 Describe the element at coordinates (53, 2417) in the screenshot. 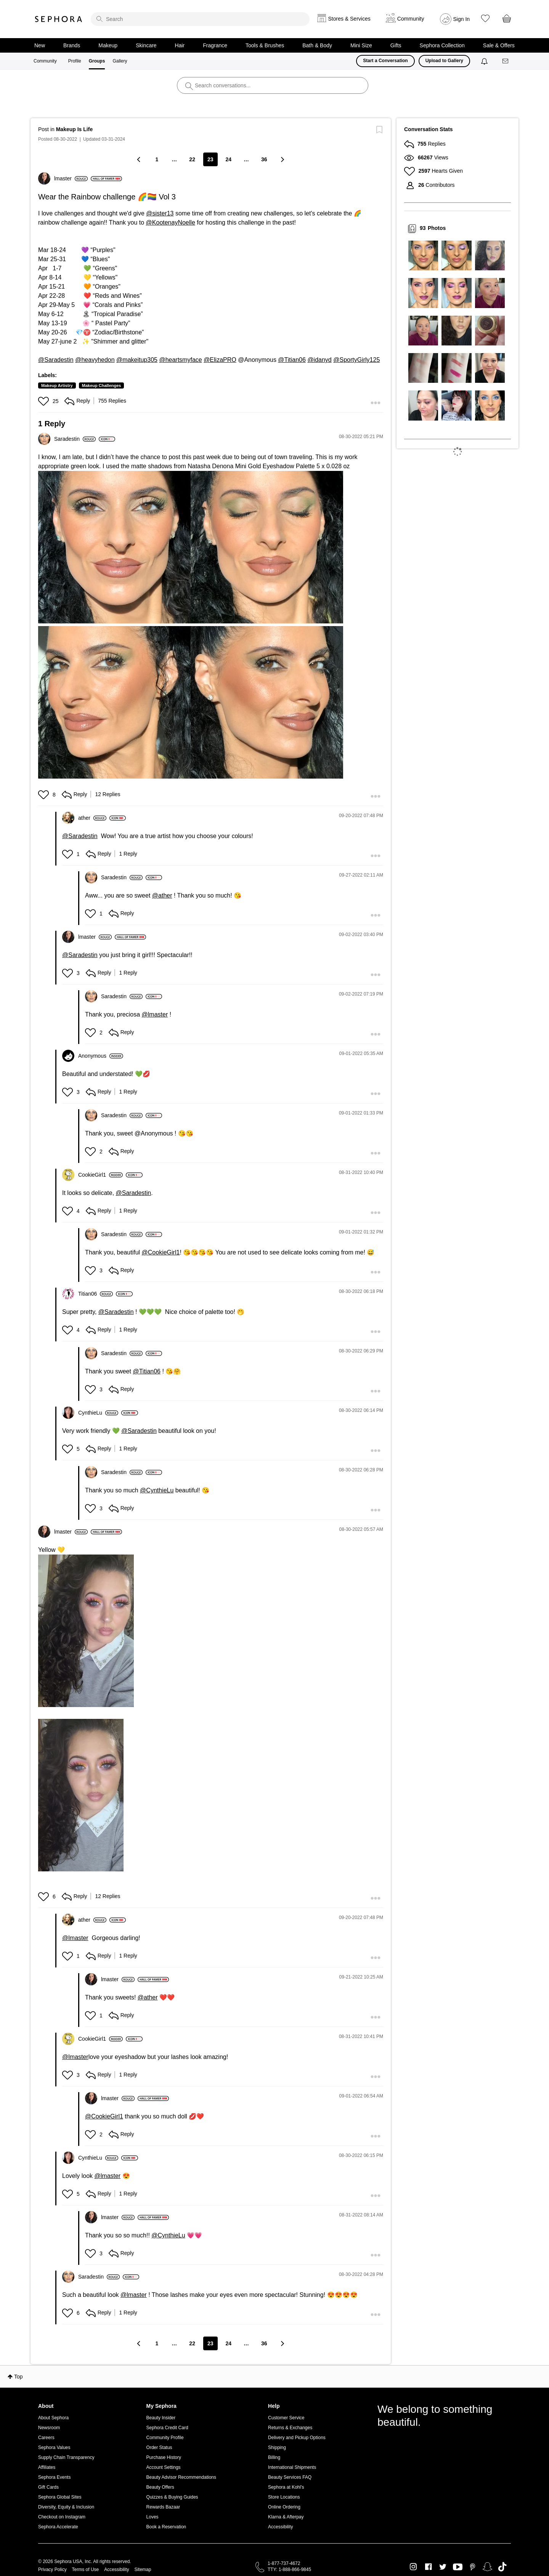

I see `About Sephora` at that location.